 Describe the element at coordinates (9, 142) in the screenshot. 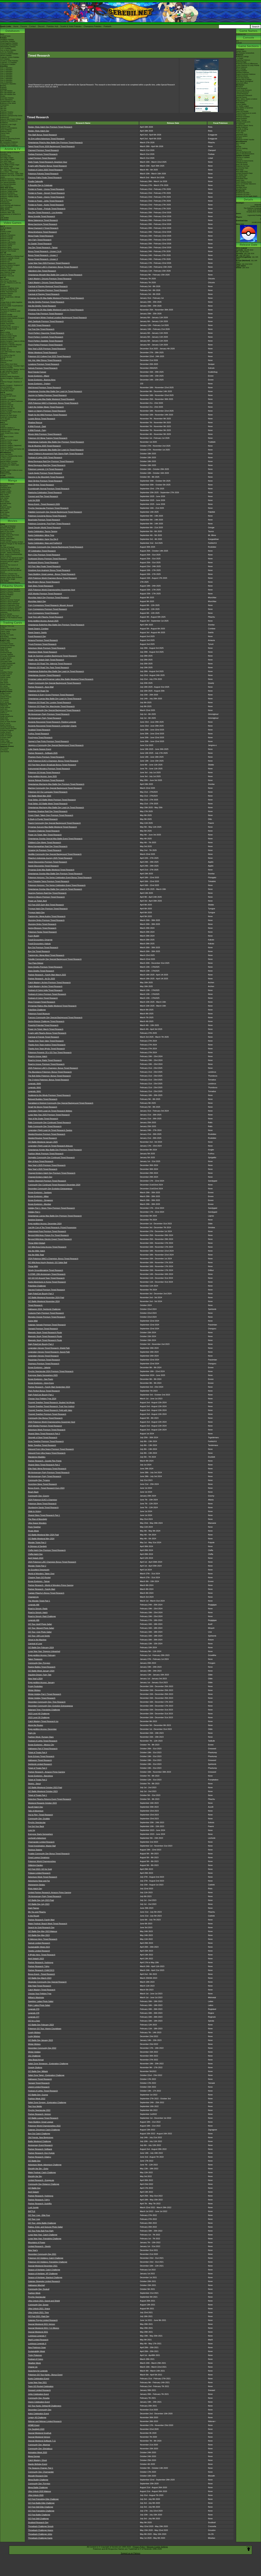

I see `9th Generation Pokémon` at that location.